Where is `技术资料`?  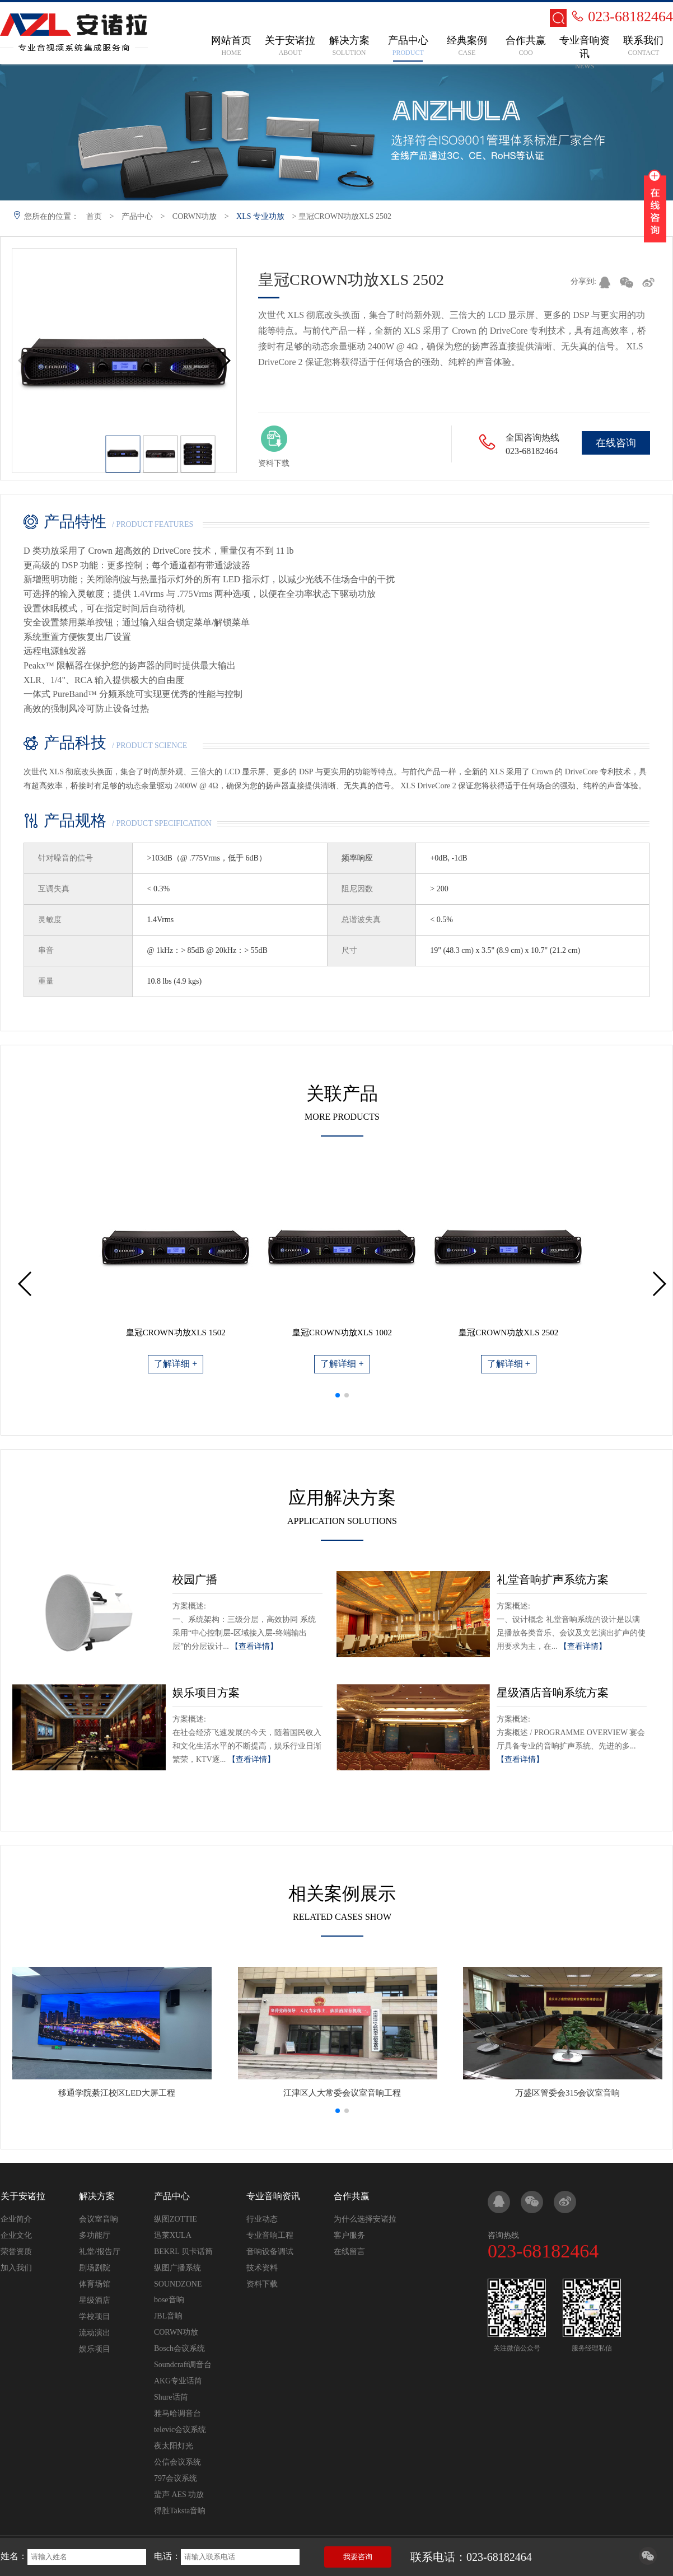 技术资料 is located at coordinates (262, 2268).